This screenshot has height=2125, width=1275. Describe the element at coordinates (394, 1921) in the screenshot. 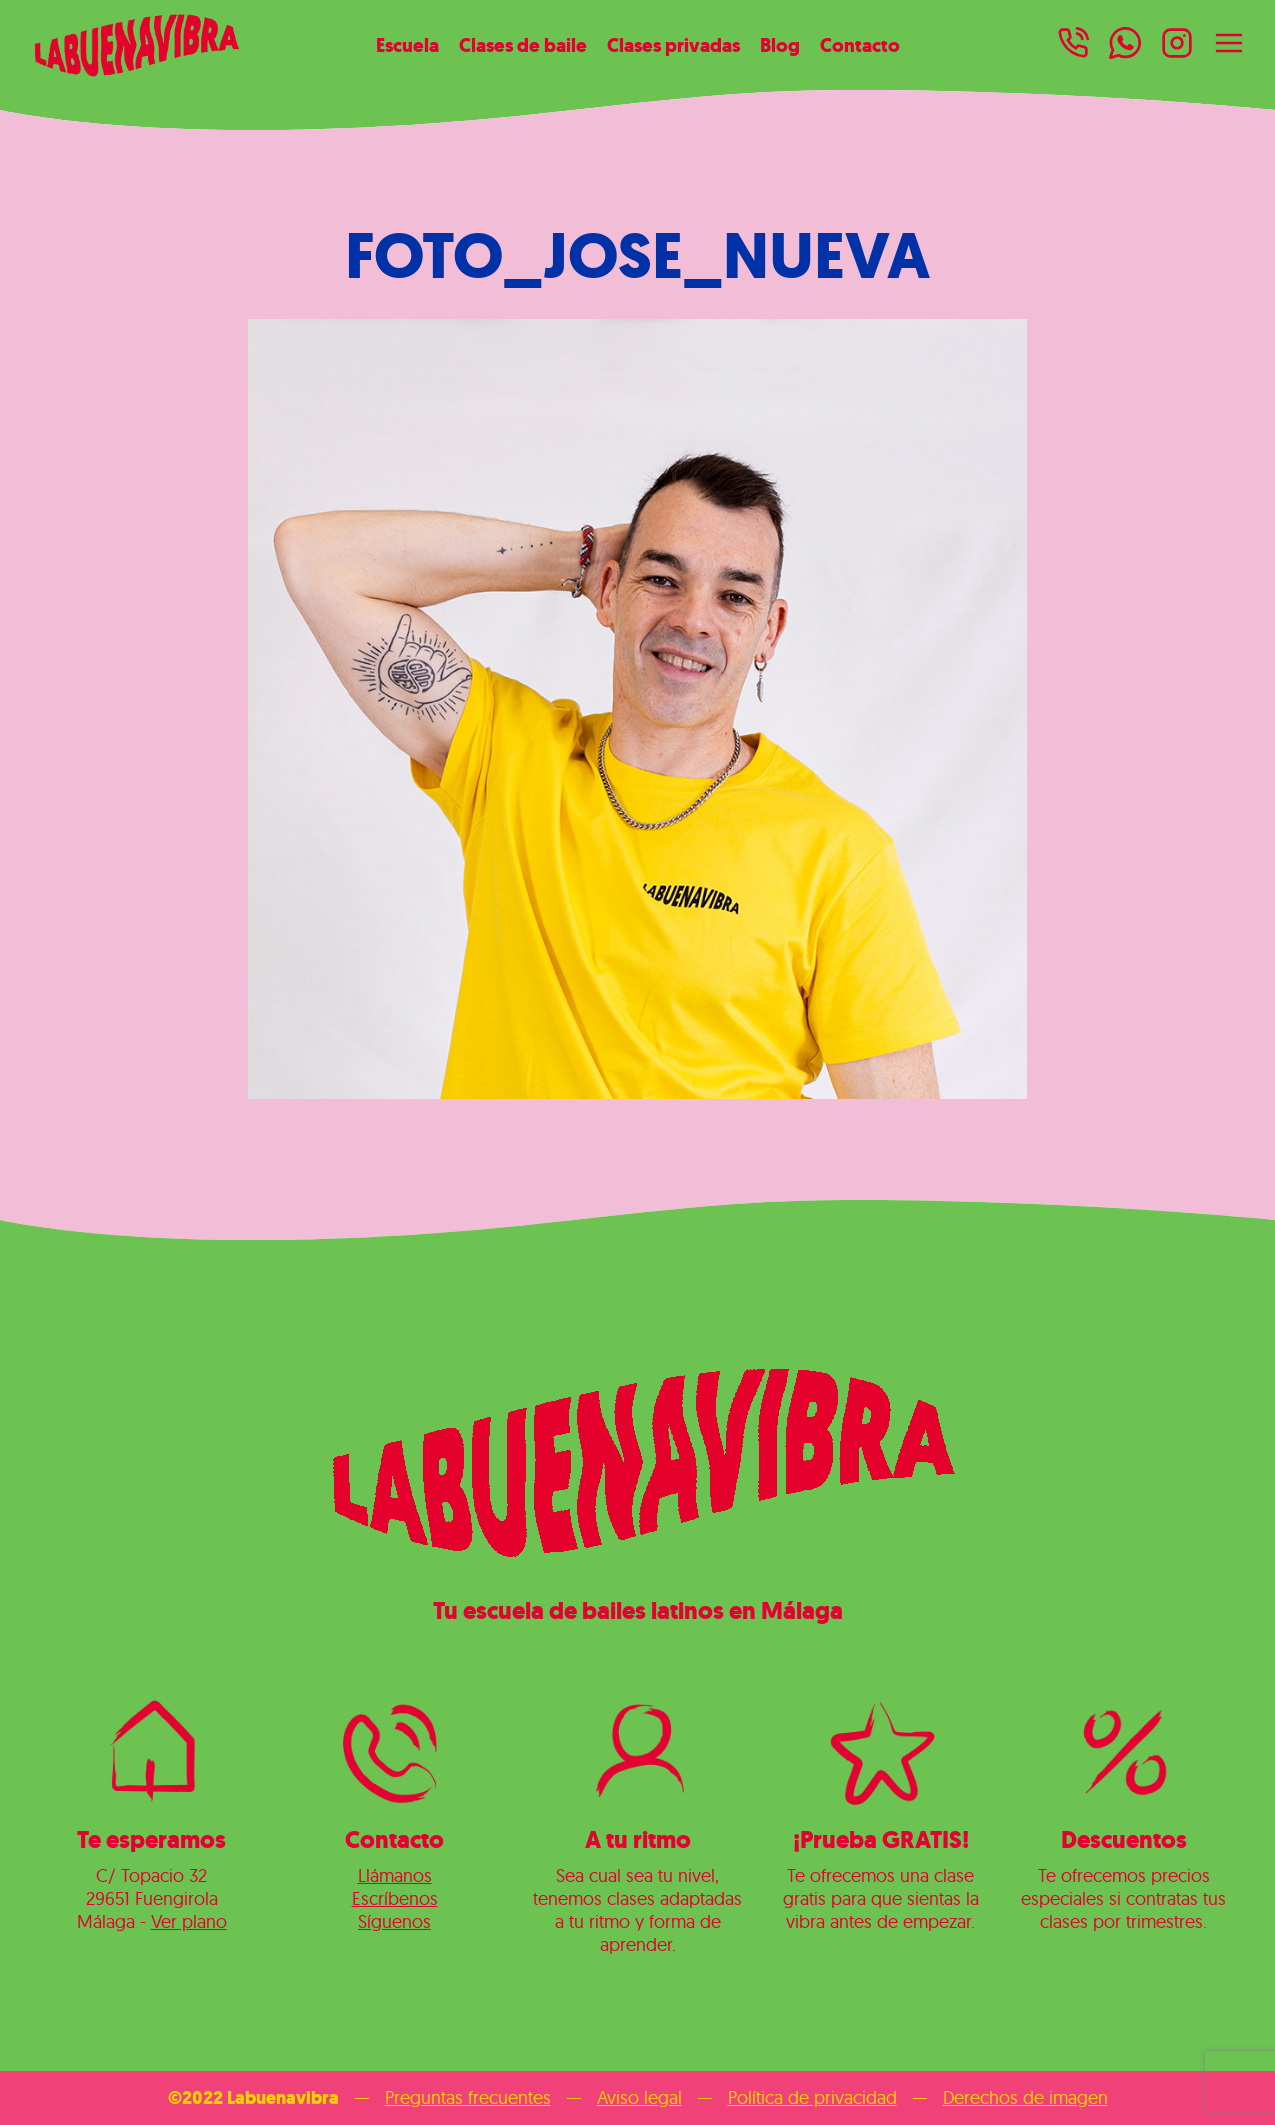

I see `Síguenos` at that location.